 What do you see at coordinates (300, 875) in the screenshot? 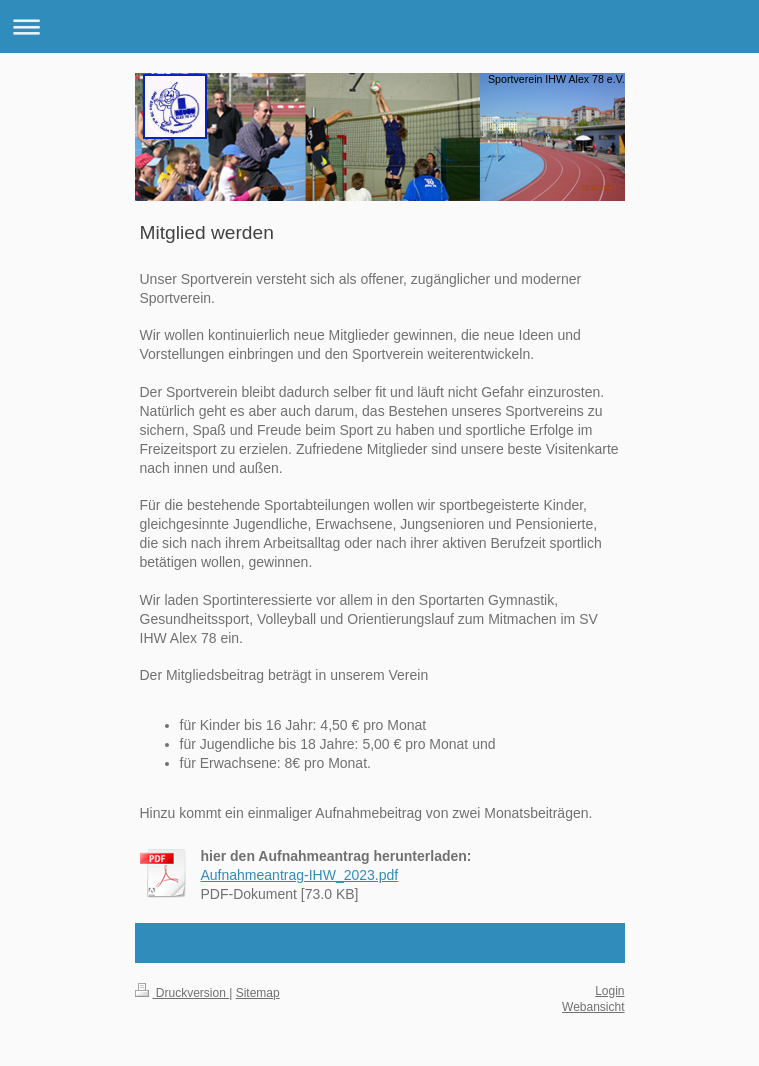
I see `Aufnahmeantrag-IHW_2023.pdf` at bounding box center [300, 875].